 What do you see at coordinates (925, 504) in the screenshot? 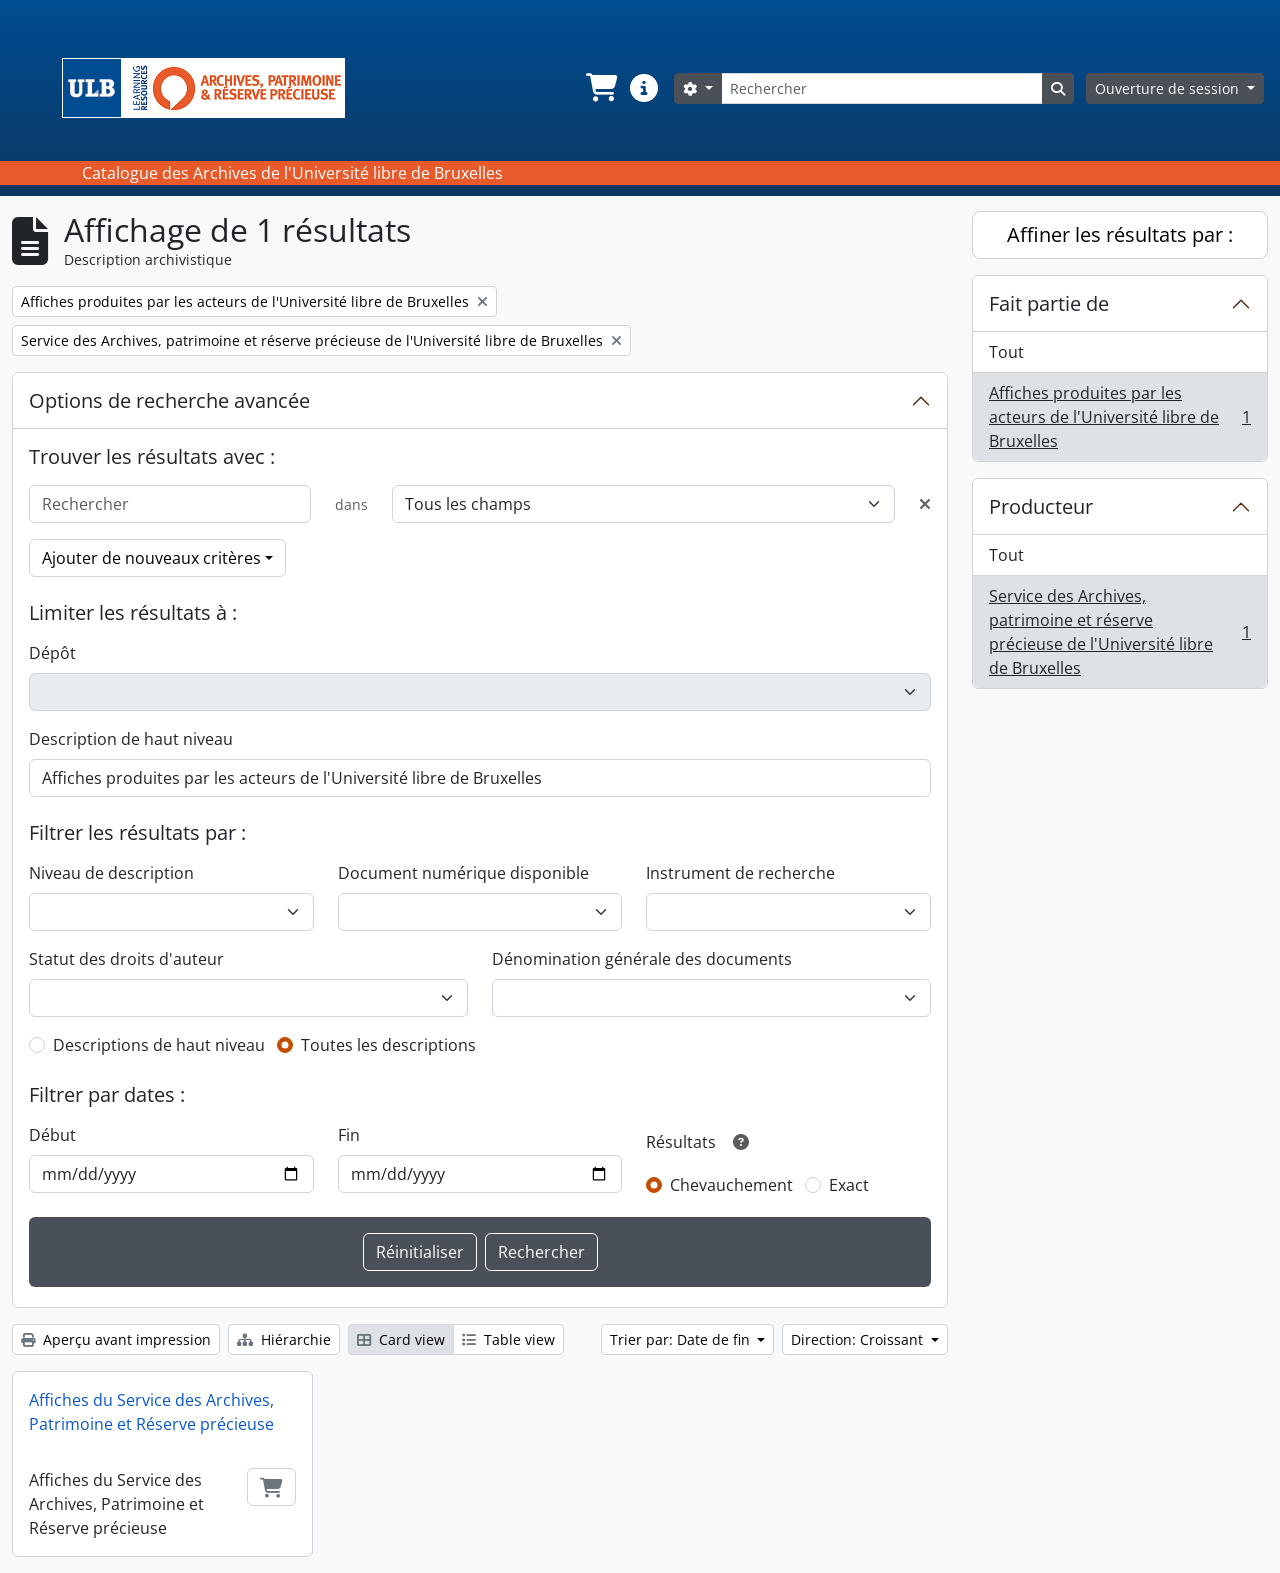
I see `[Delete criterion]` at bounding box center [925, 504].